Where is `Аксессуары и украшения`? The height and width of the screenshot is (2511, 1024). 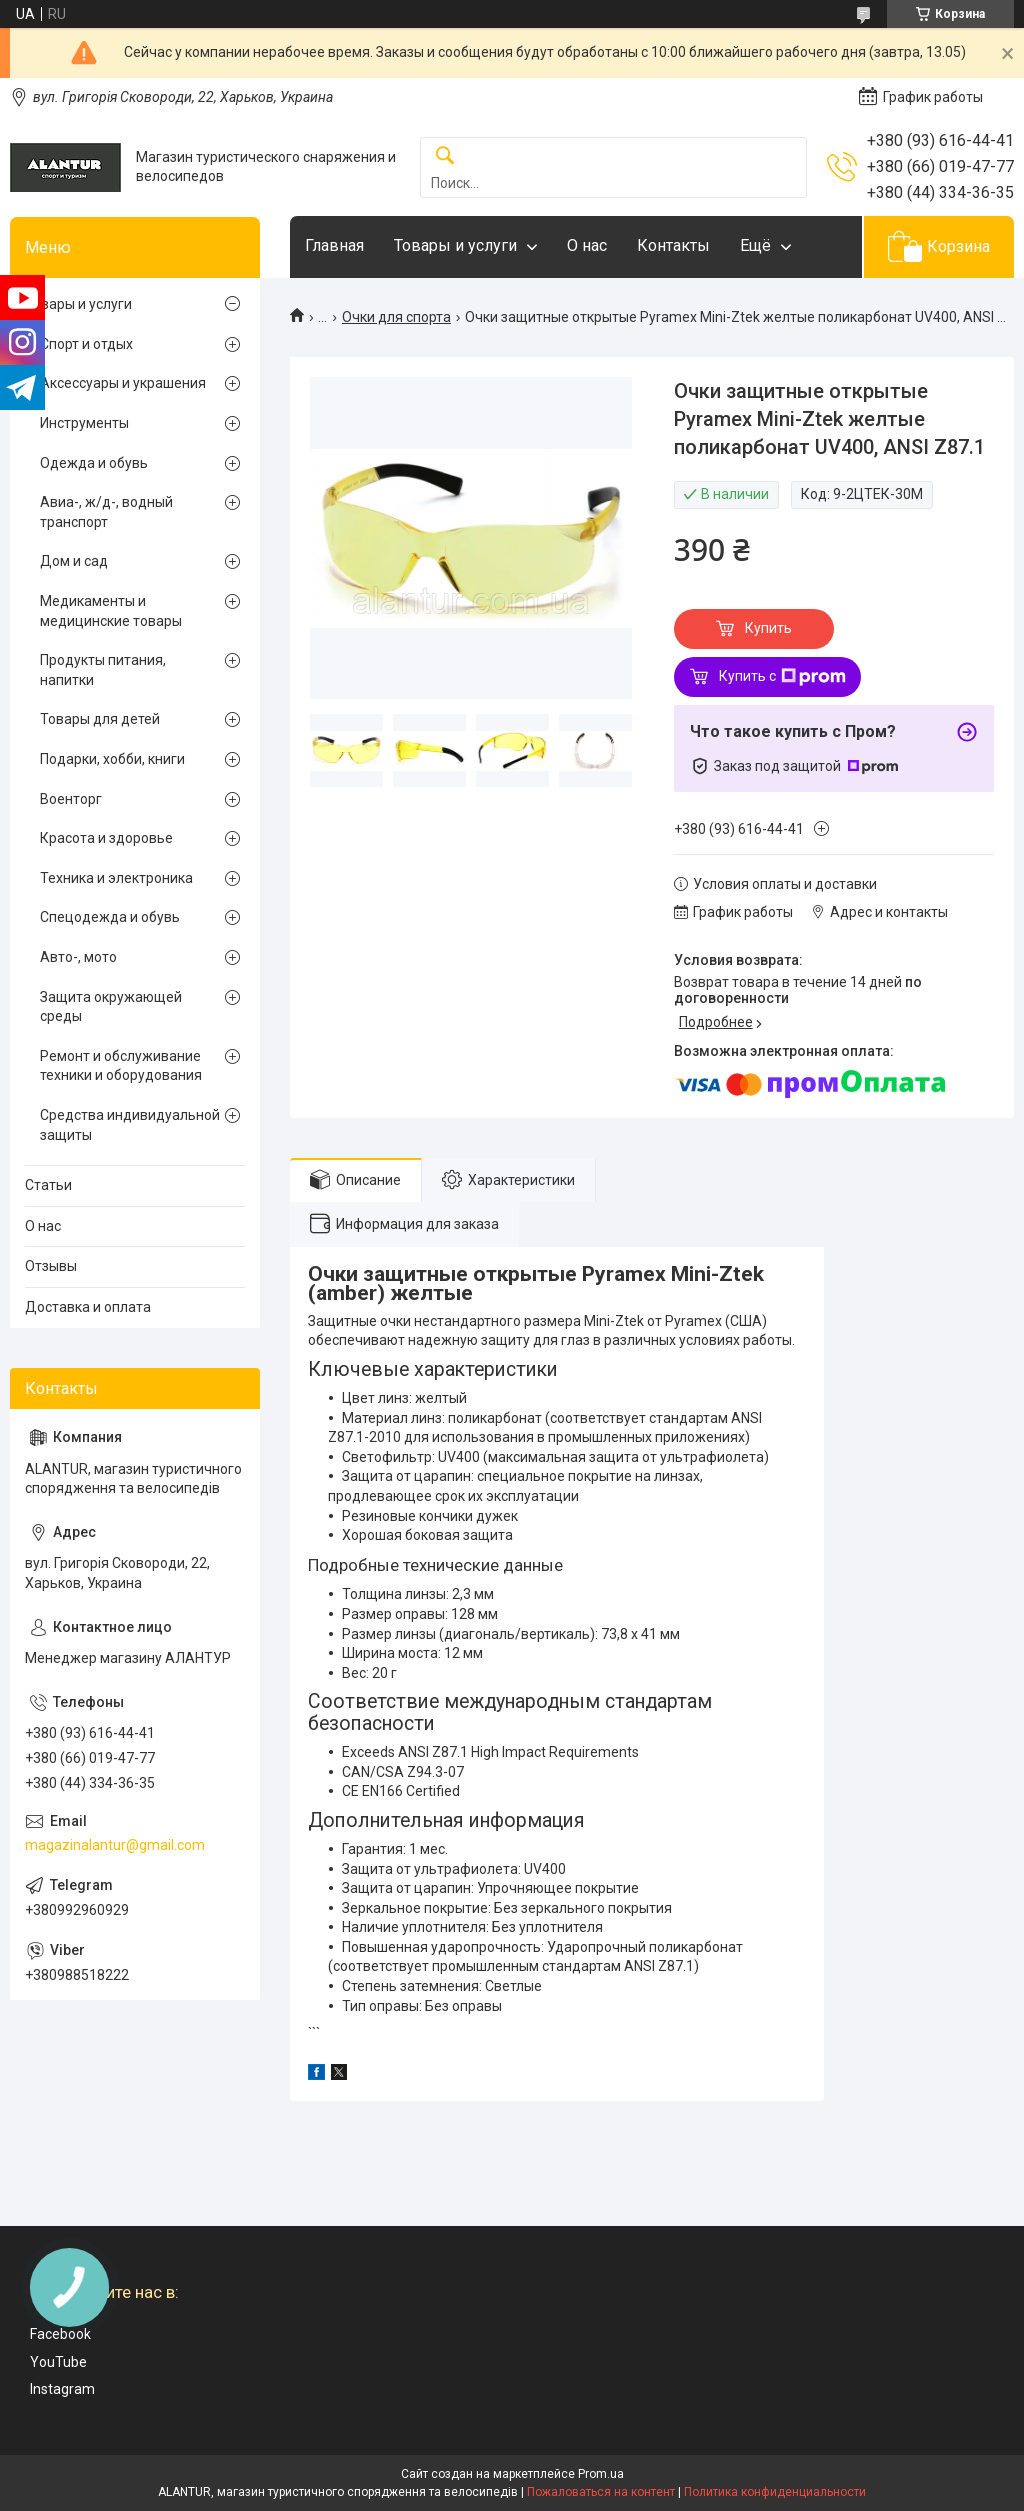
Аксессуары и украшения is located at coordinates (123, 383).